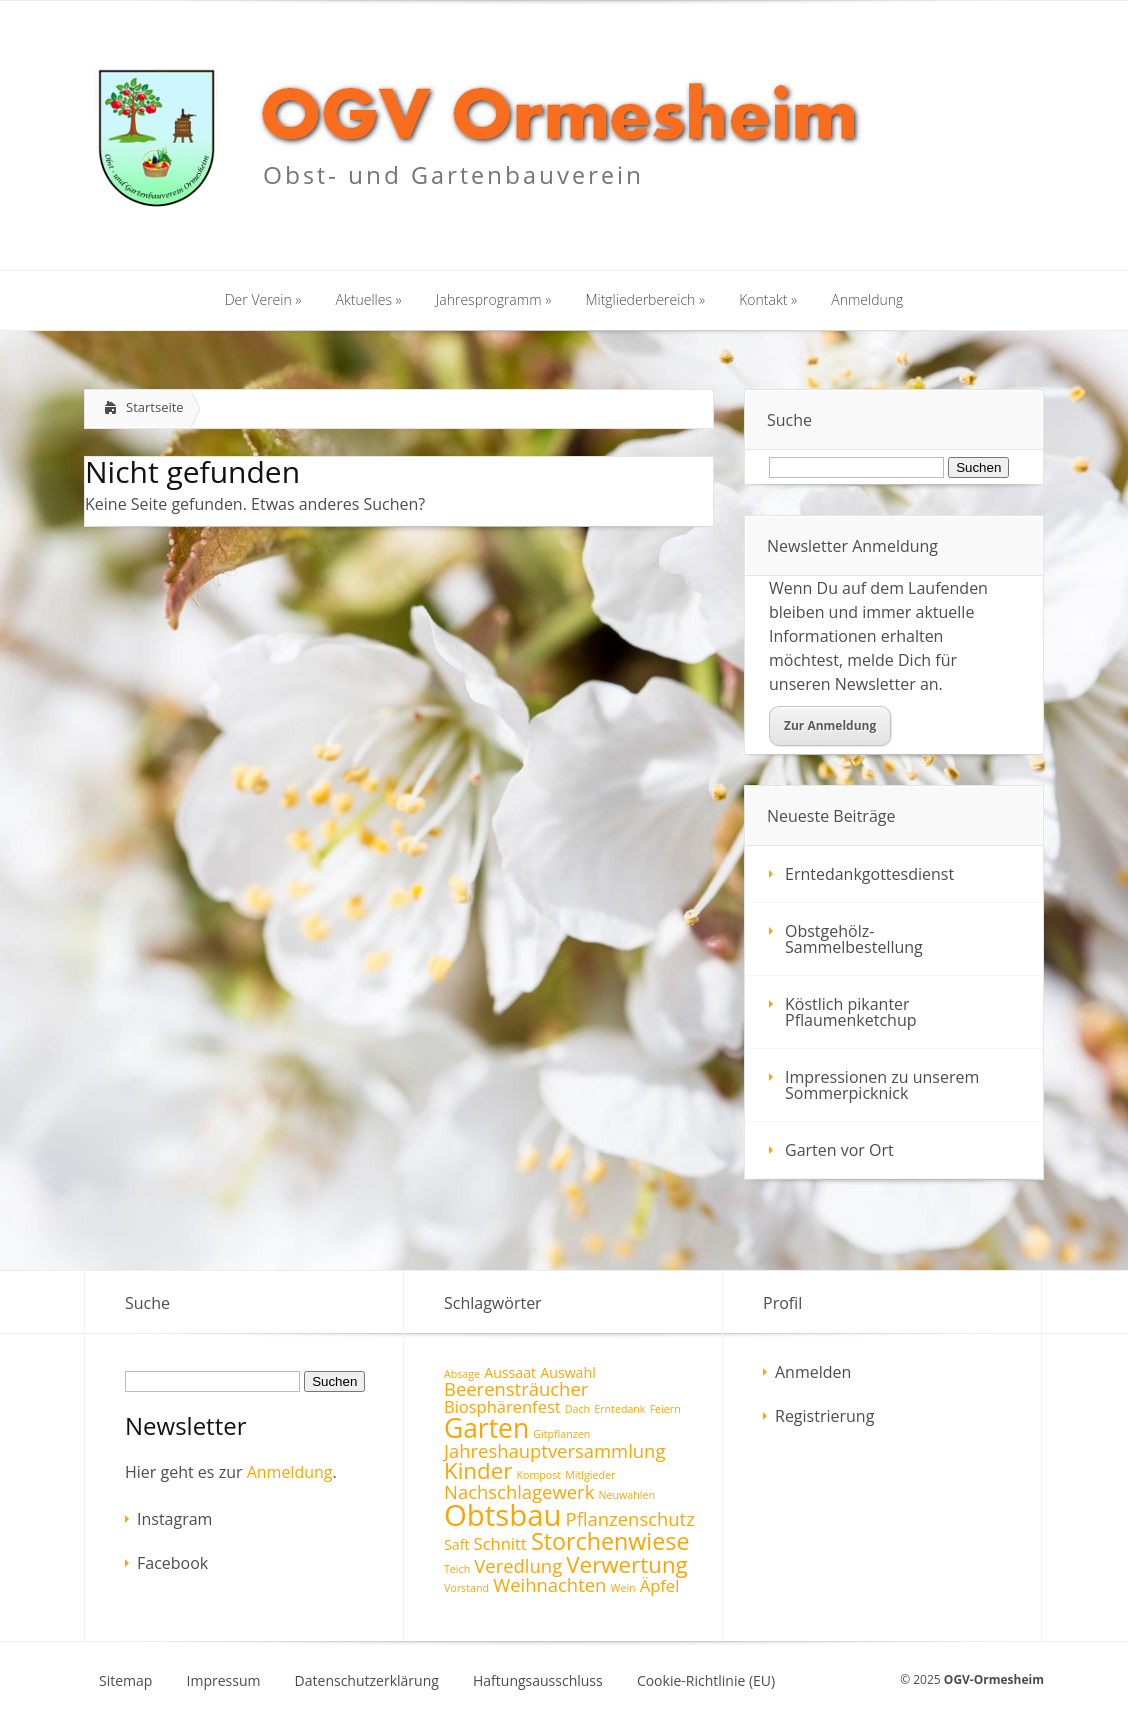  I want to click on Vorstand [Vorstand (1 Eintrag)], so click(466, 1588).